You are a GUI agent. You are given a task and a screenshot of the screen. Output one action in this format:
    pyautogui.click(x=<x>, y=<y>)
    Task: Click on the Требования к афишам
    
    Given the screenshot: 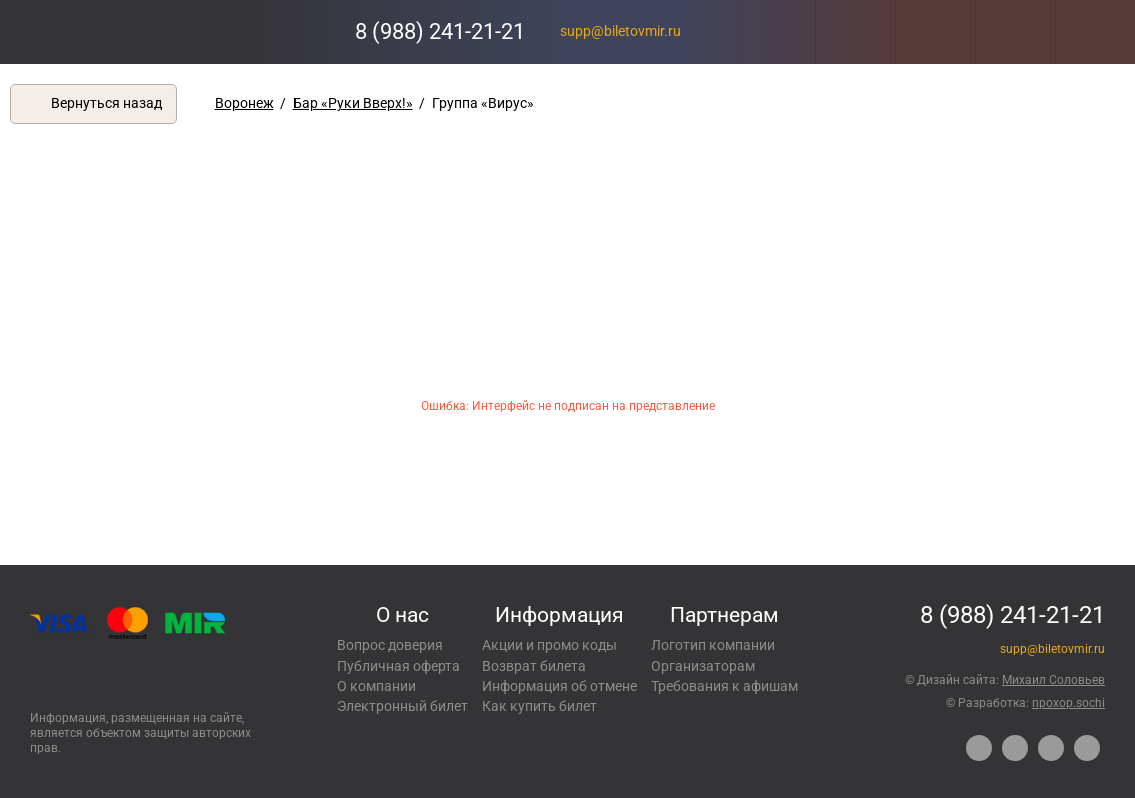 What is the action you would take?
    pyautogui.click(x=724, y=686)
    